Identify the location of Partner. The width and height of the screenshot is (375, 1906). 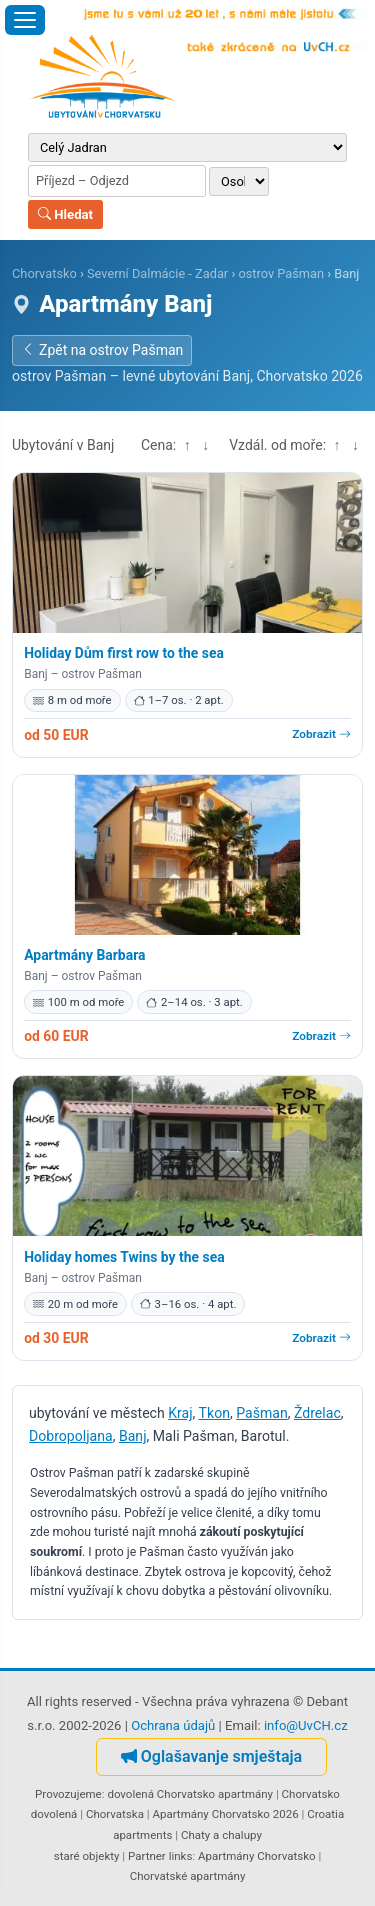
(147, 1856).